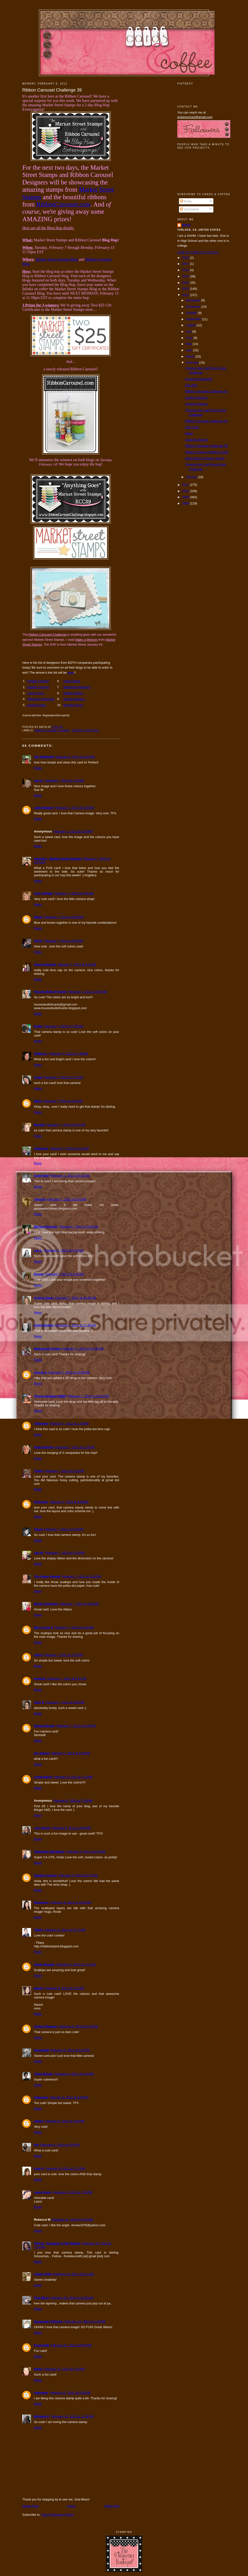 The image size is (248, 2576). What do you see at coordinates (191, 385) in the screenshot?
I see `Get Well` at bounding box center [191, 385].